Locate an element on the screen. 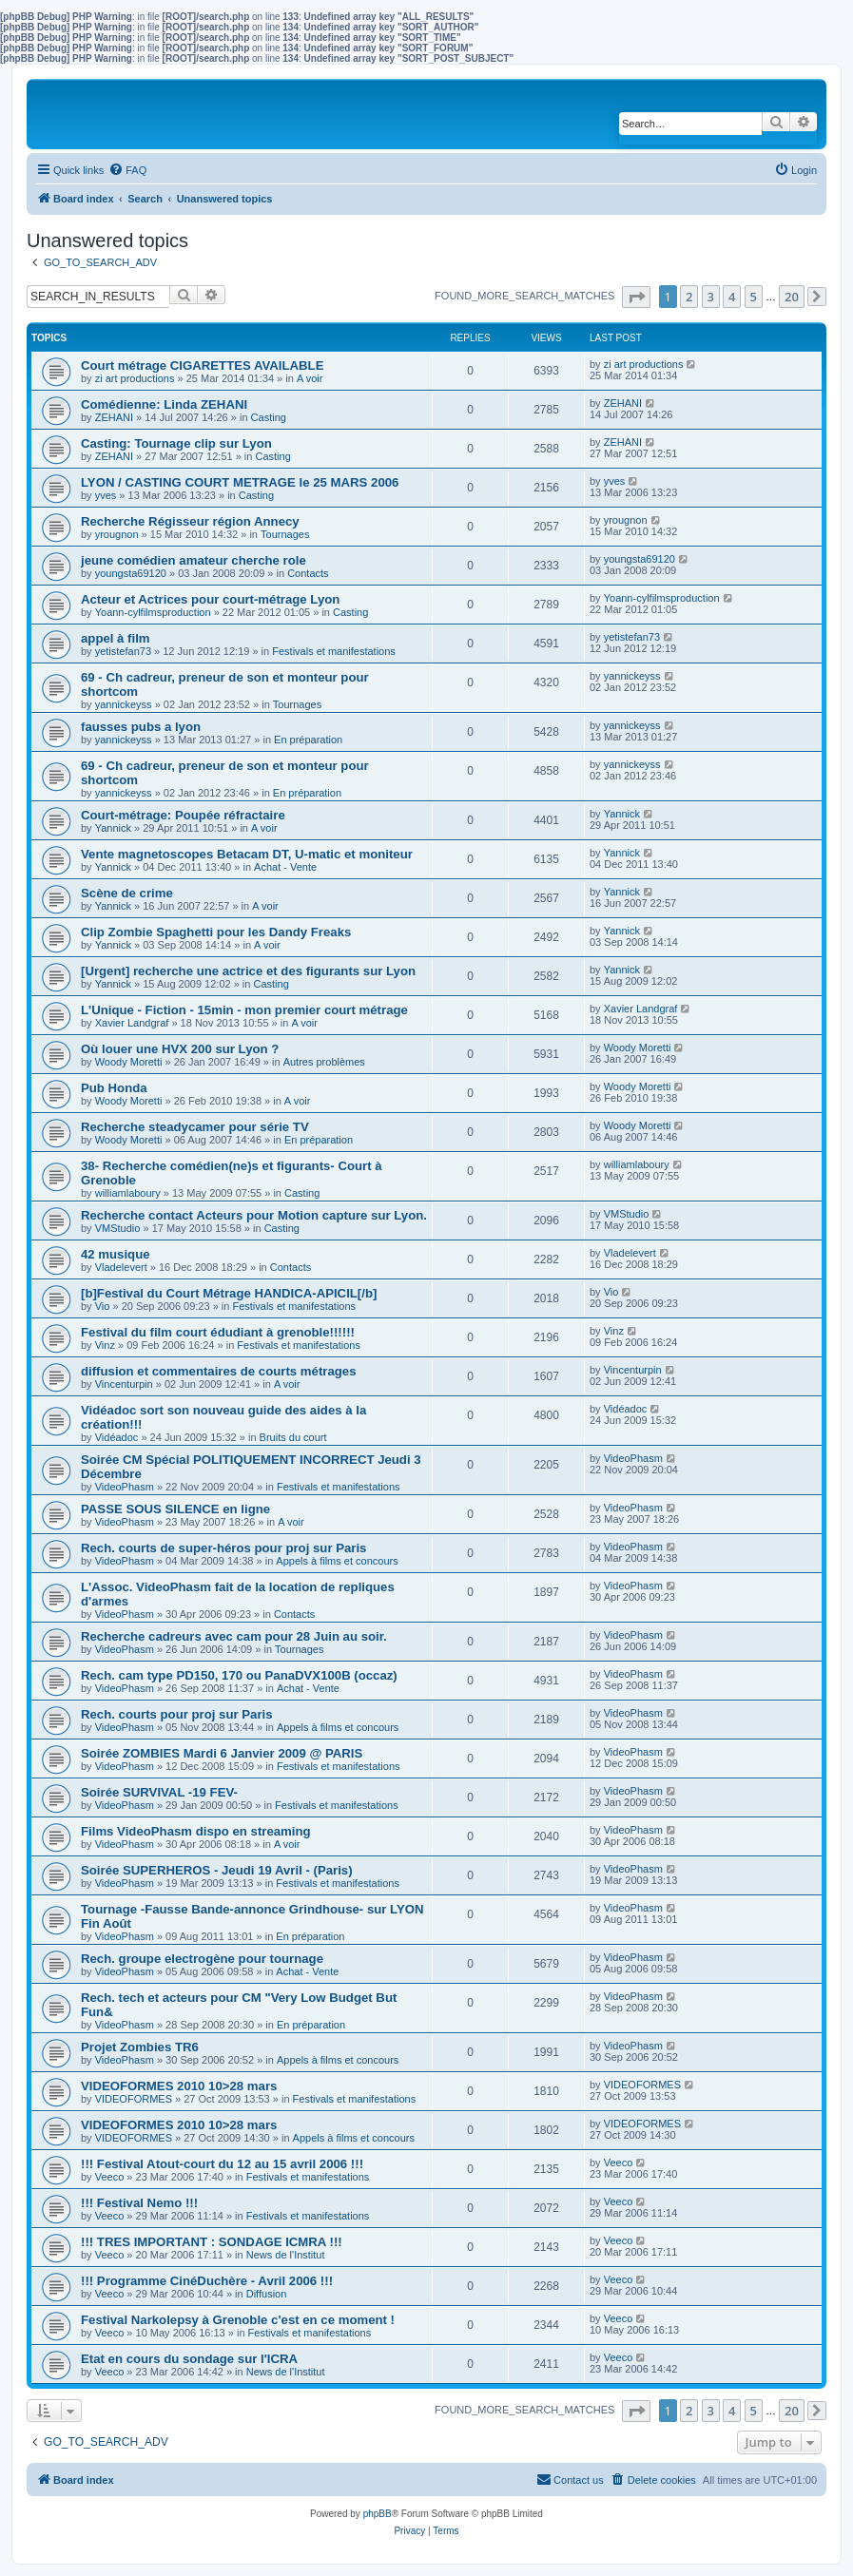 This screenshot has width=853, height=2576. williamlaboury is located at coordinates (128, 1193).